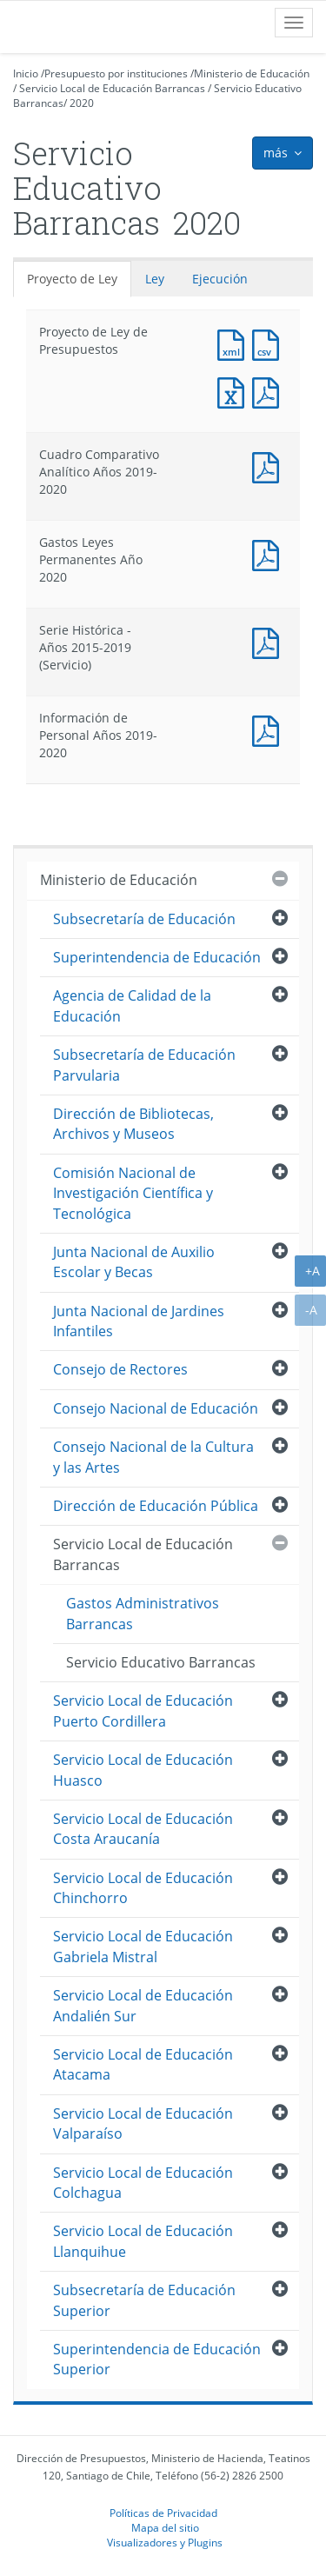 This screenshot has height=2576, width=326. I want to click on Agencia de Calidad de la Educación, so click(132, 1005).